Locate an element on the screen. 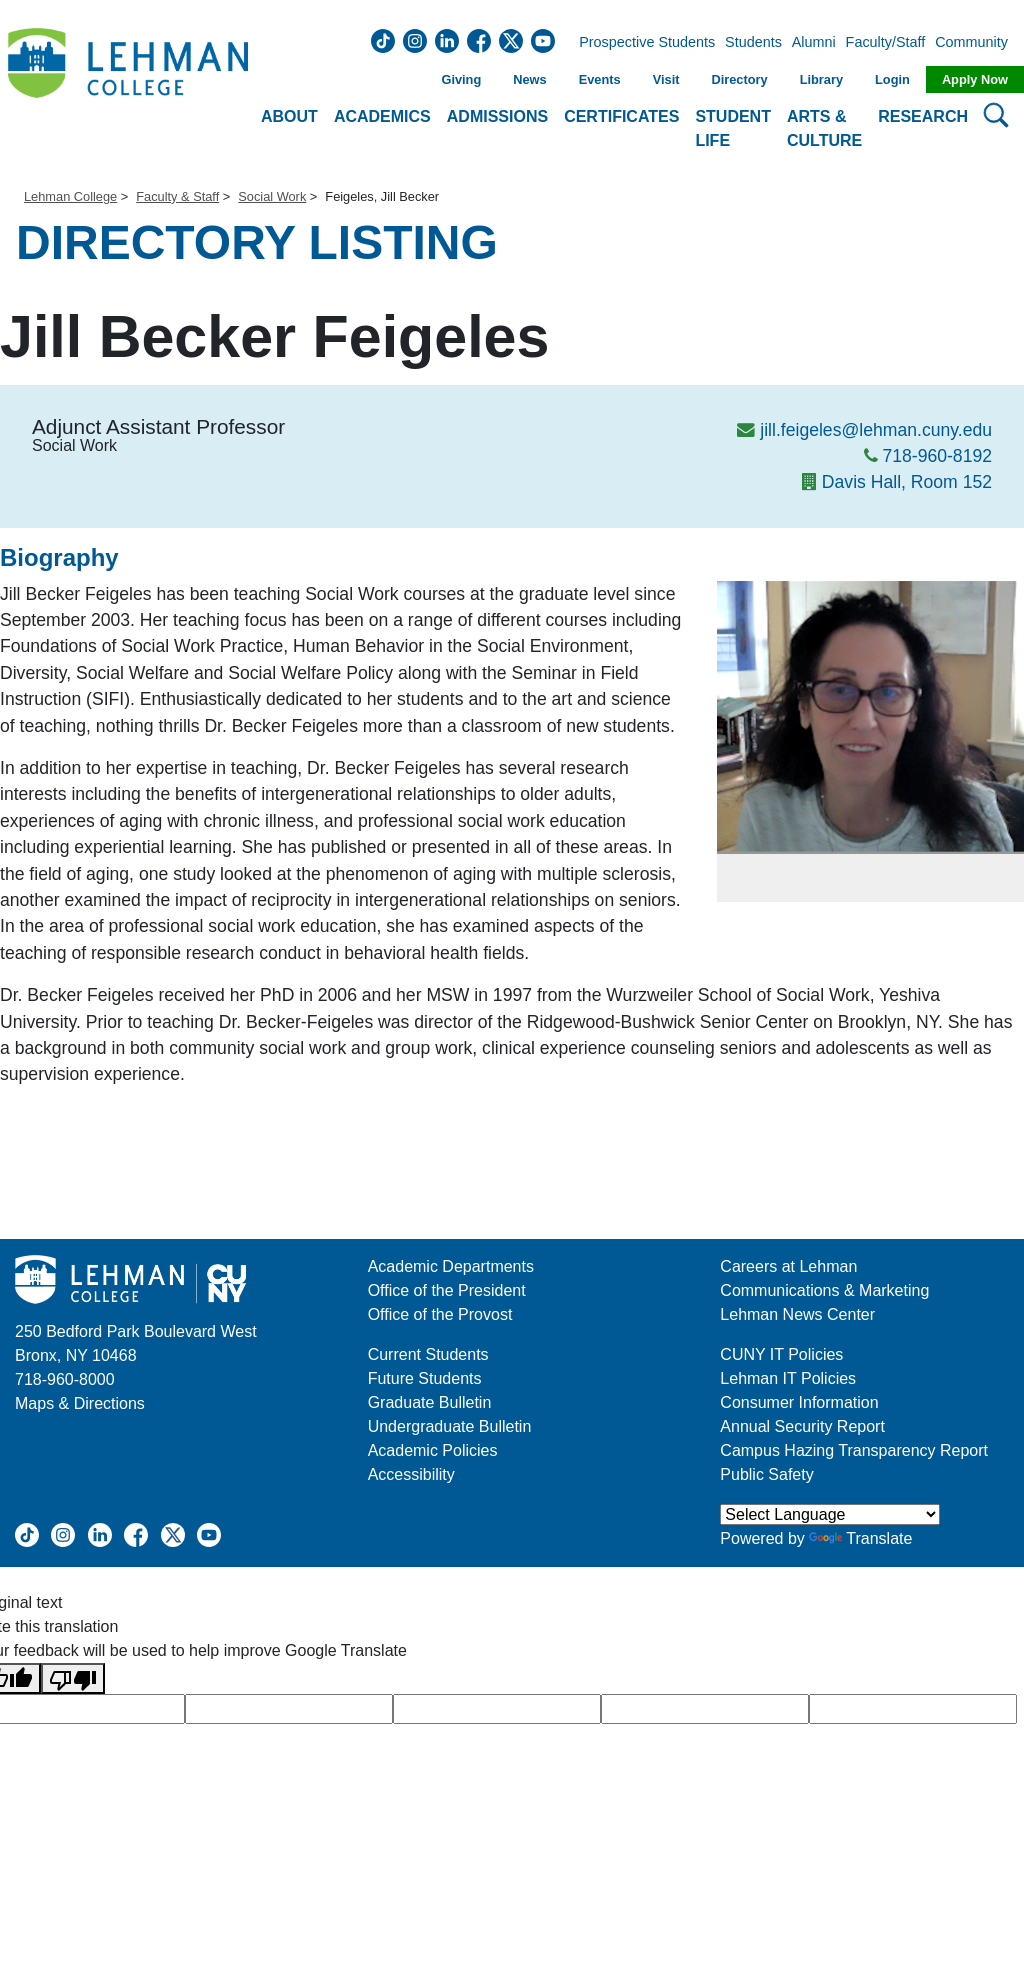  Library is located at coordinates (821, 79).